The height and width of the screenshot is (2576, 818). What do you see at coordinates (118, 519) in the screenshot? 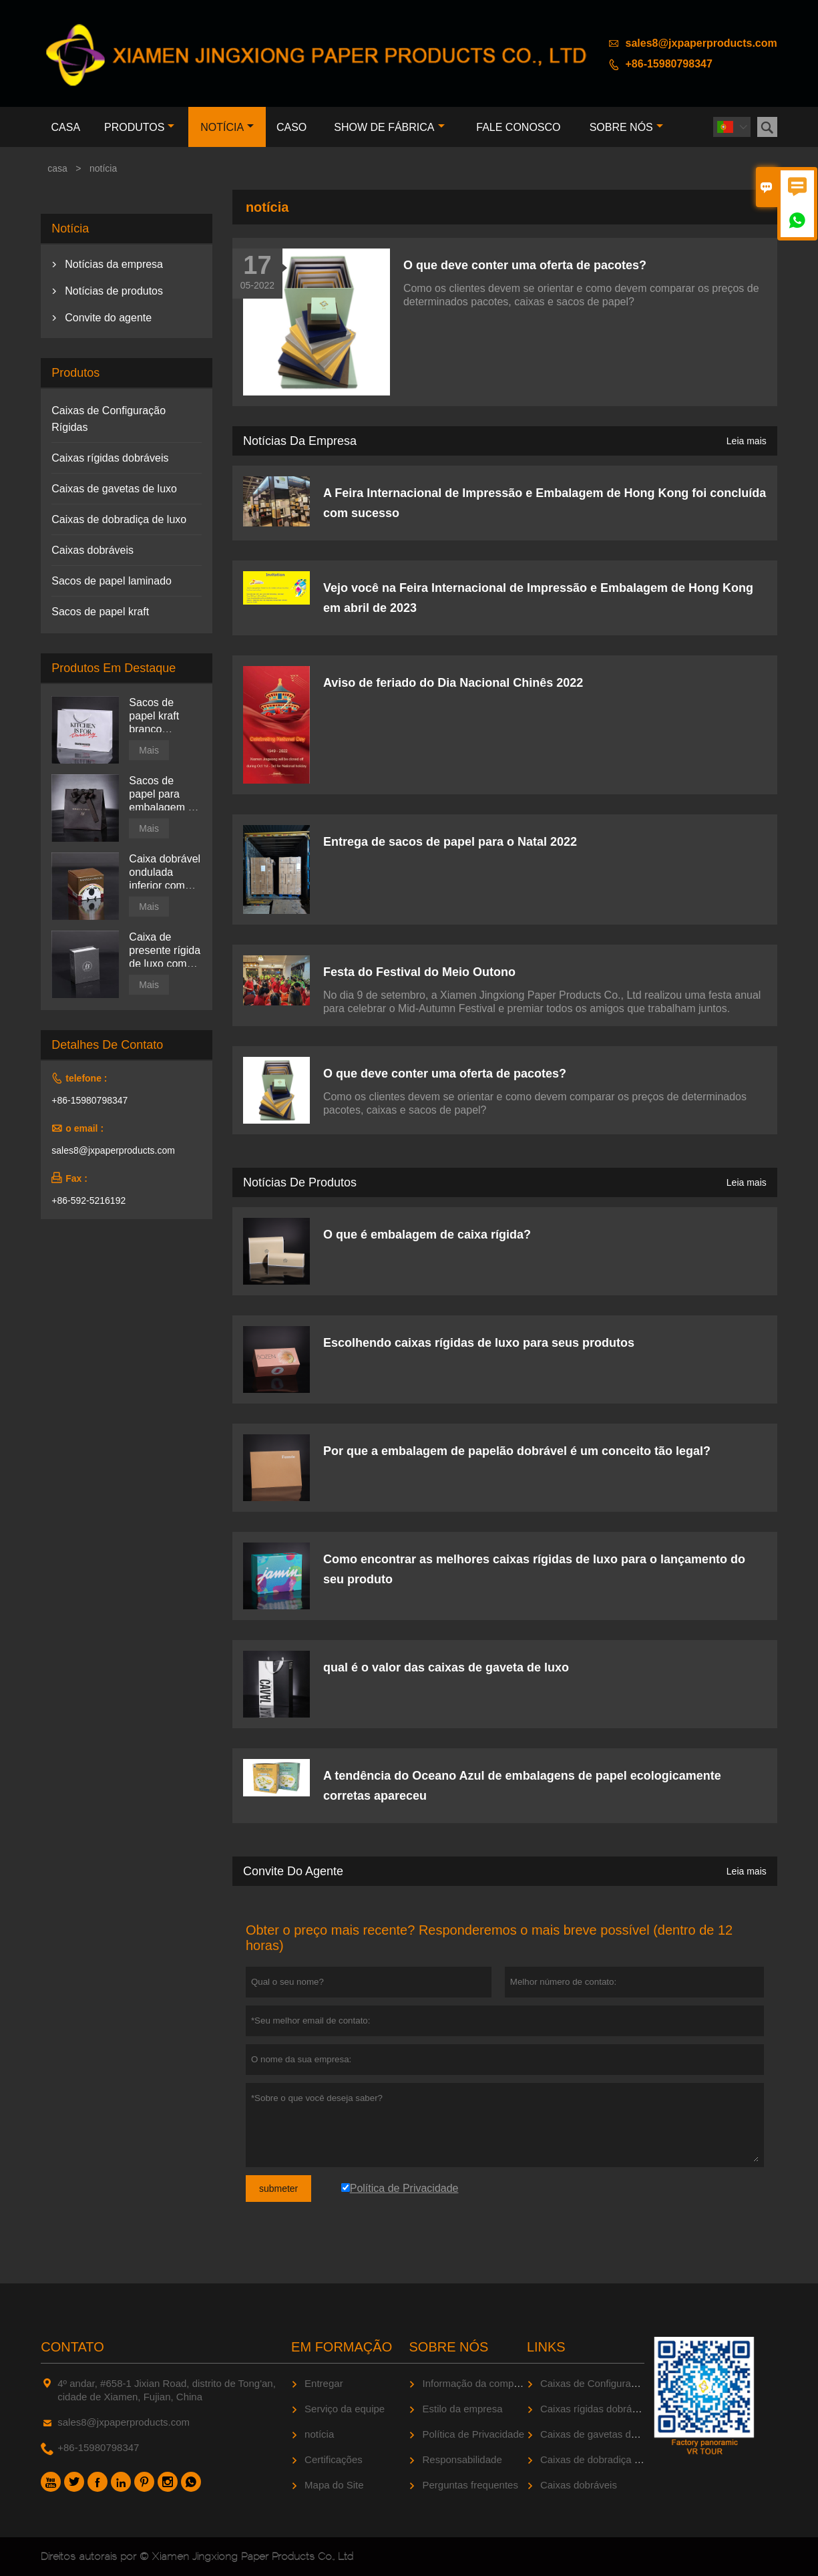
I see `Caixas de dobradiça de luxo` at bounding box center [118, 519].